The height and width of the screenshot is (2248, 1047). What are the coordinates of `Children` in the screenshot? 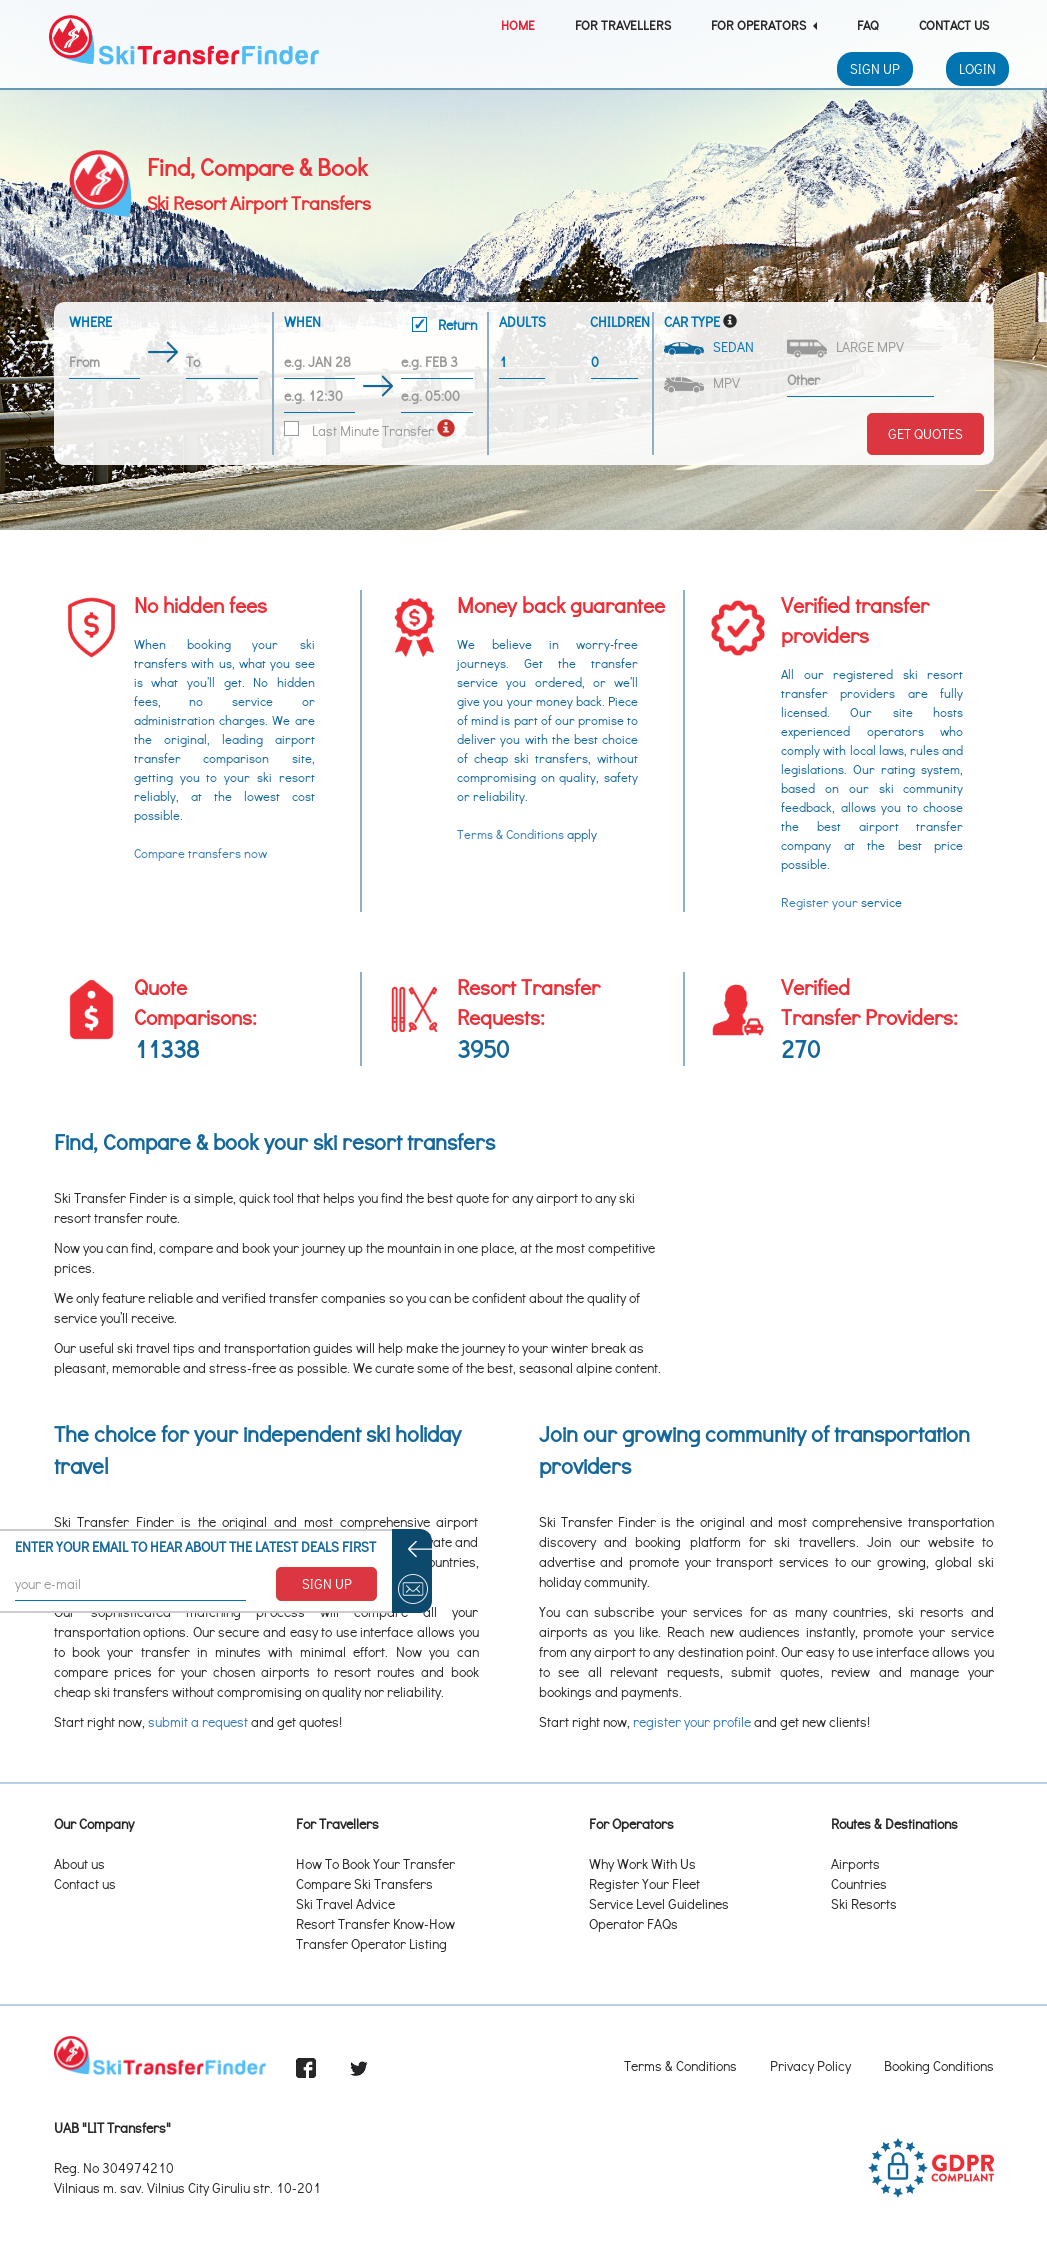 It's located at (616, 321).